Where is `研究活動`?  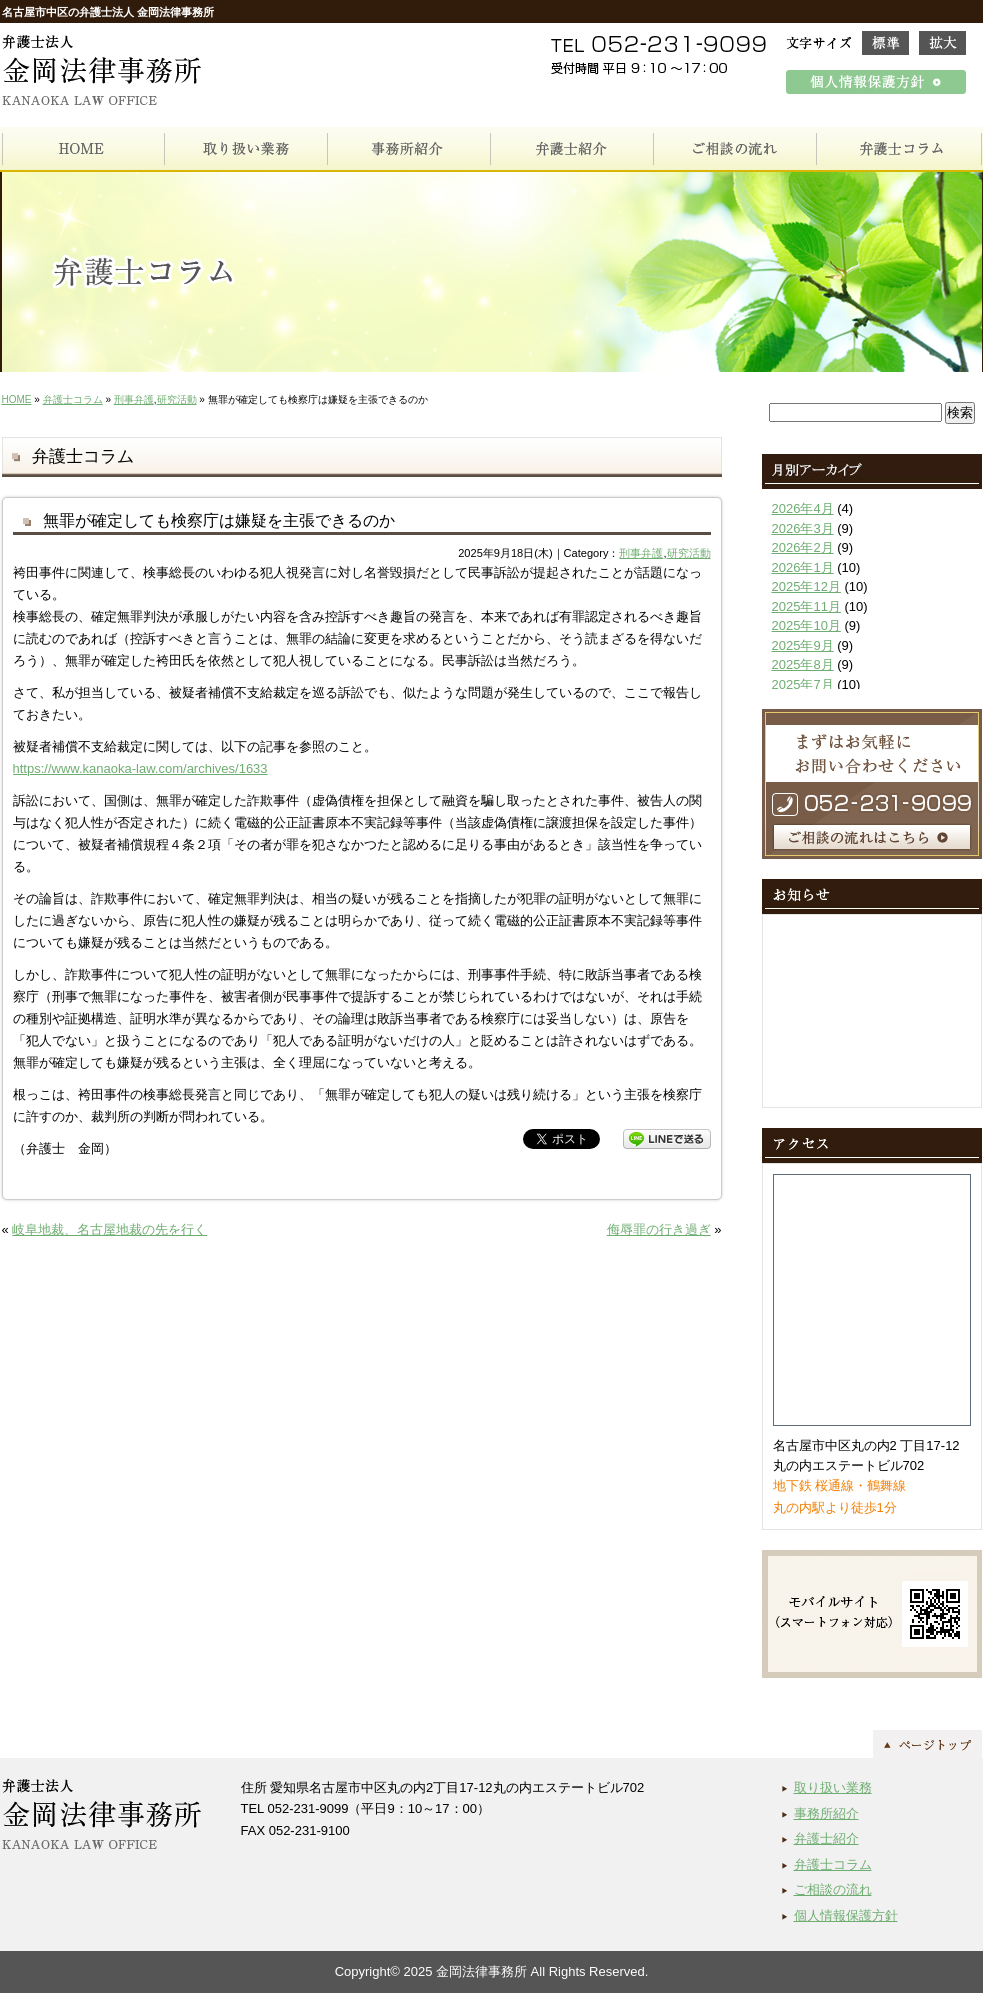
研究活動 is located at coordinates (177, 399).